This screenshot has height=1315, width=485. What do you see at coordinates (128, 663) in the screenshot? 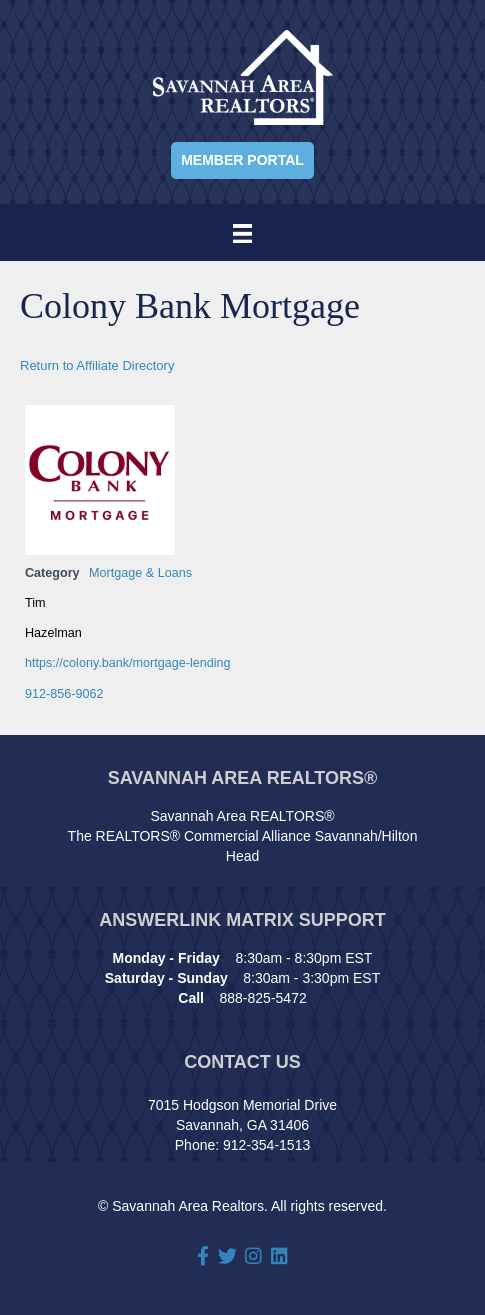
I see `https://colony.bank/mortgage-lending` at bounding box center [128, 663].